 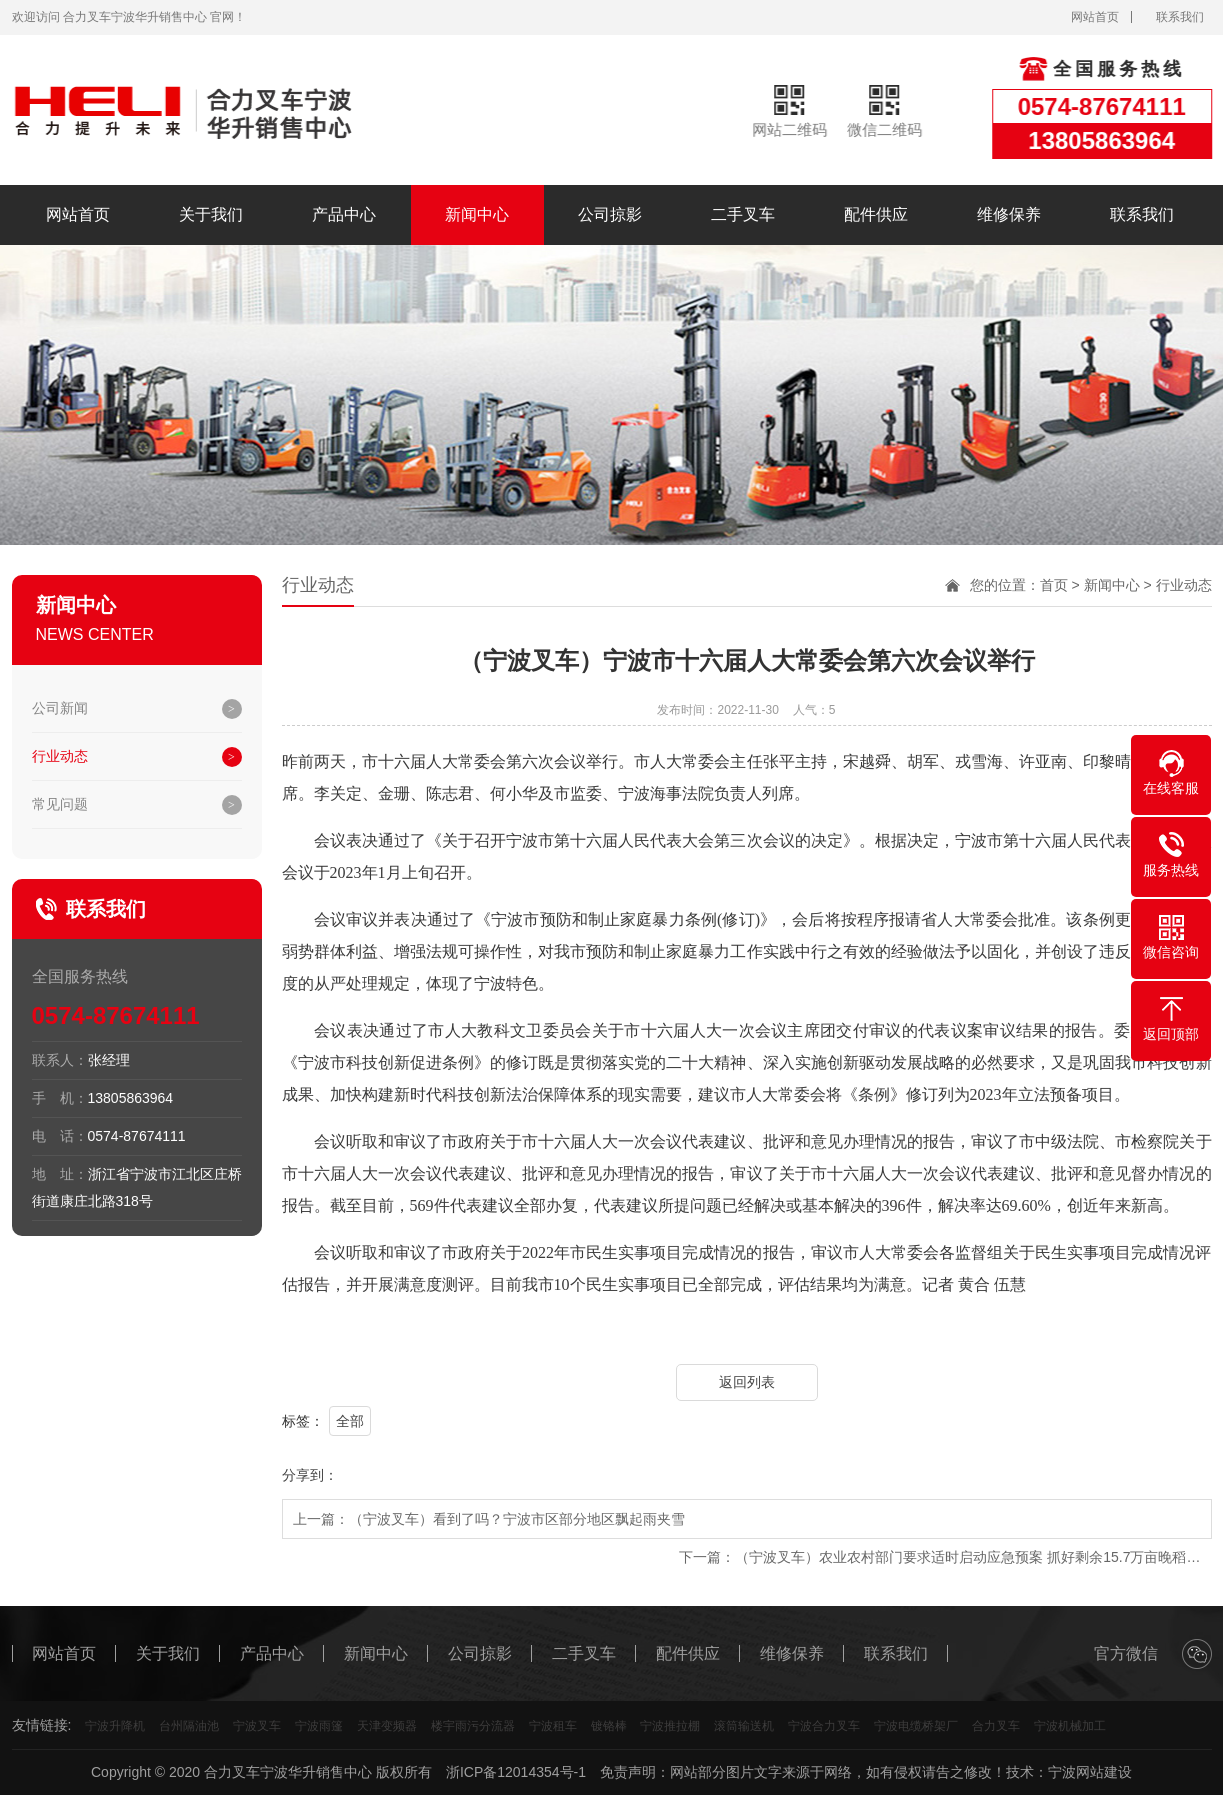 I want to click on 宁波升降机, so click(x=115, y=1726).